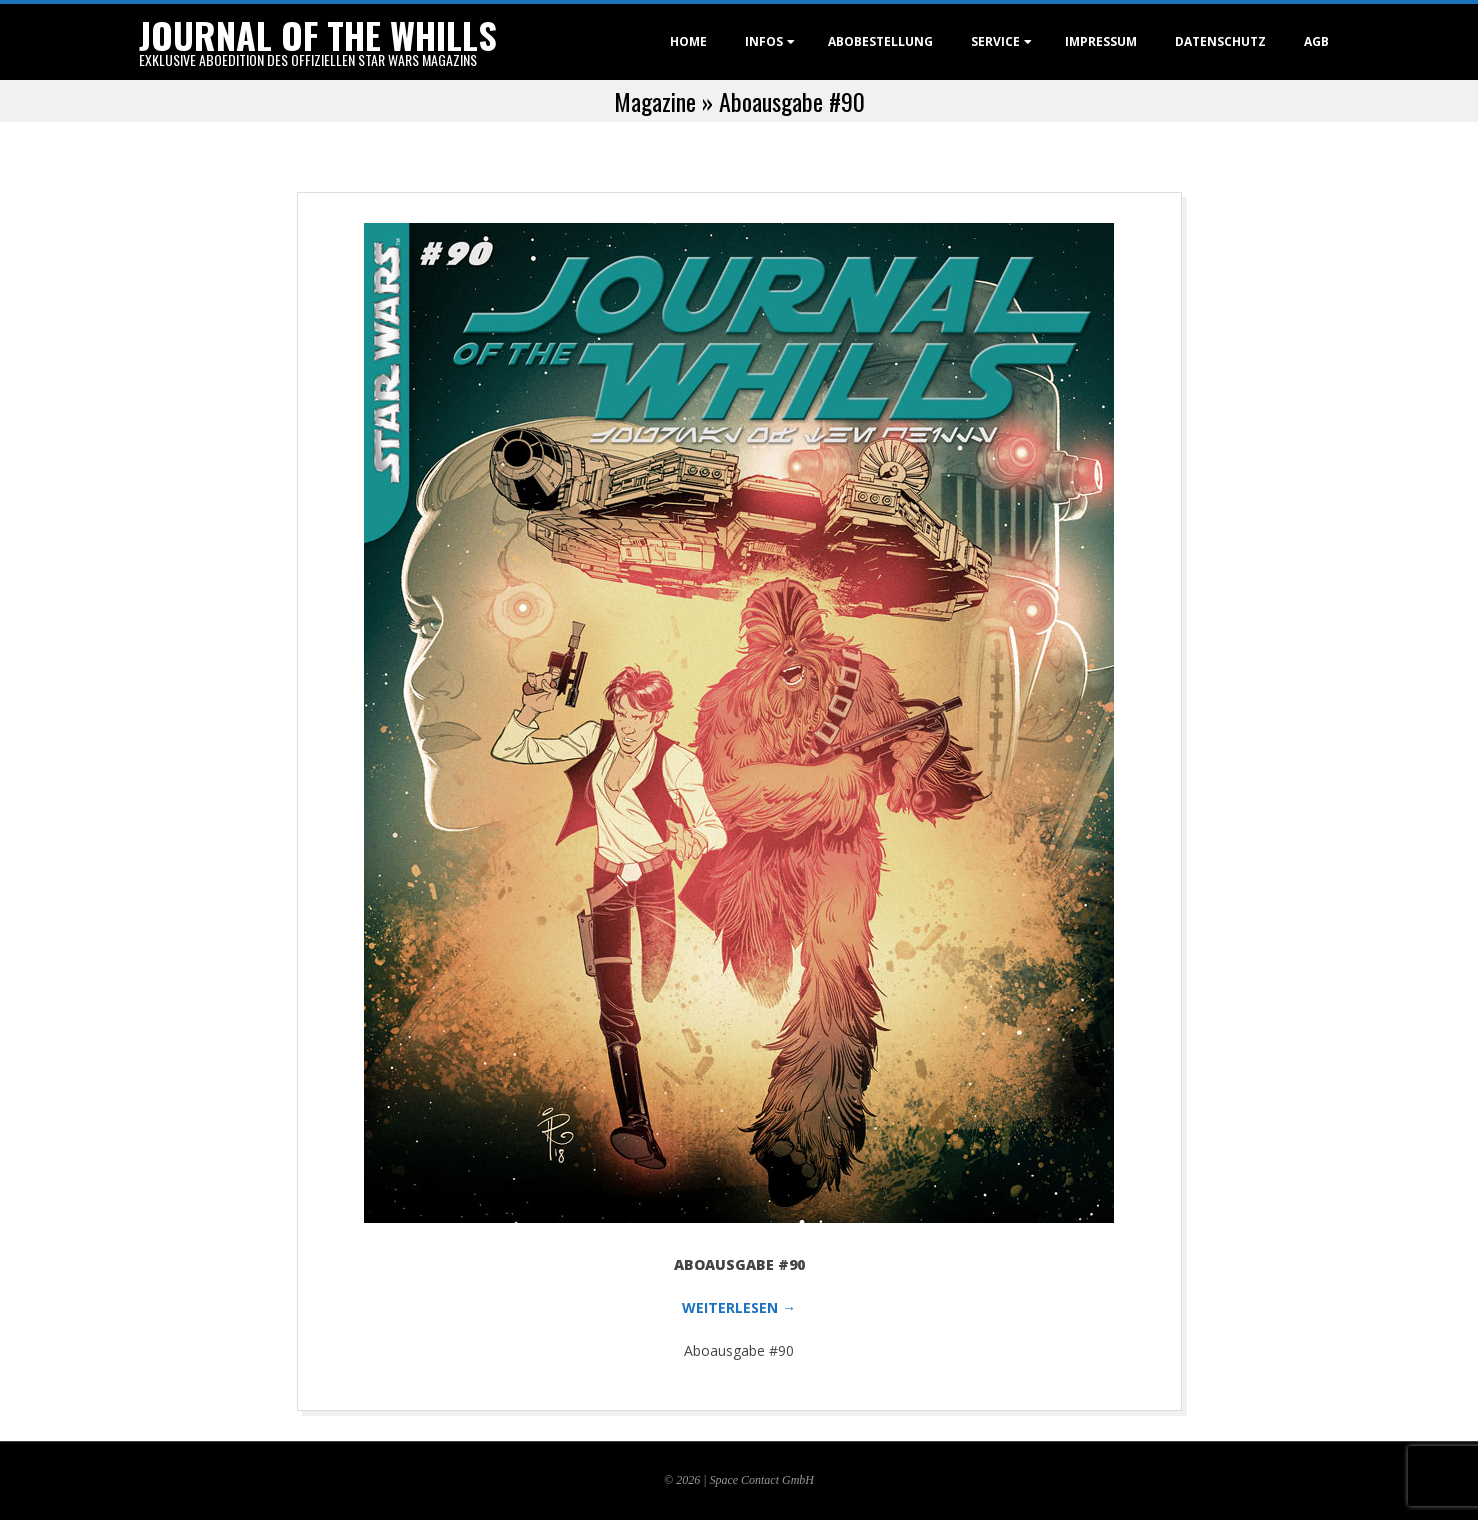  Describe the element at coordinates (880, 41) in the screenshot. I see `Abobestellung` at that location.